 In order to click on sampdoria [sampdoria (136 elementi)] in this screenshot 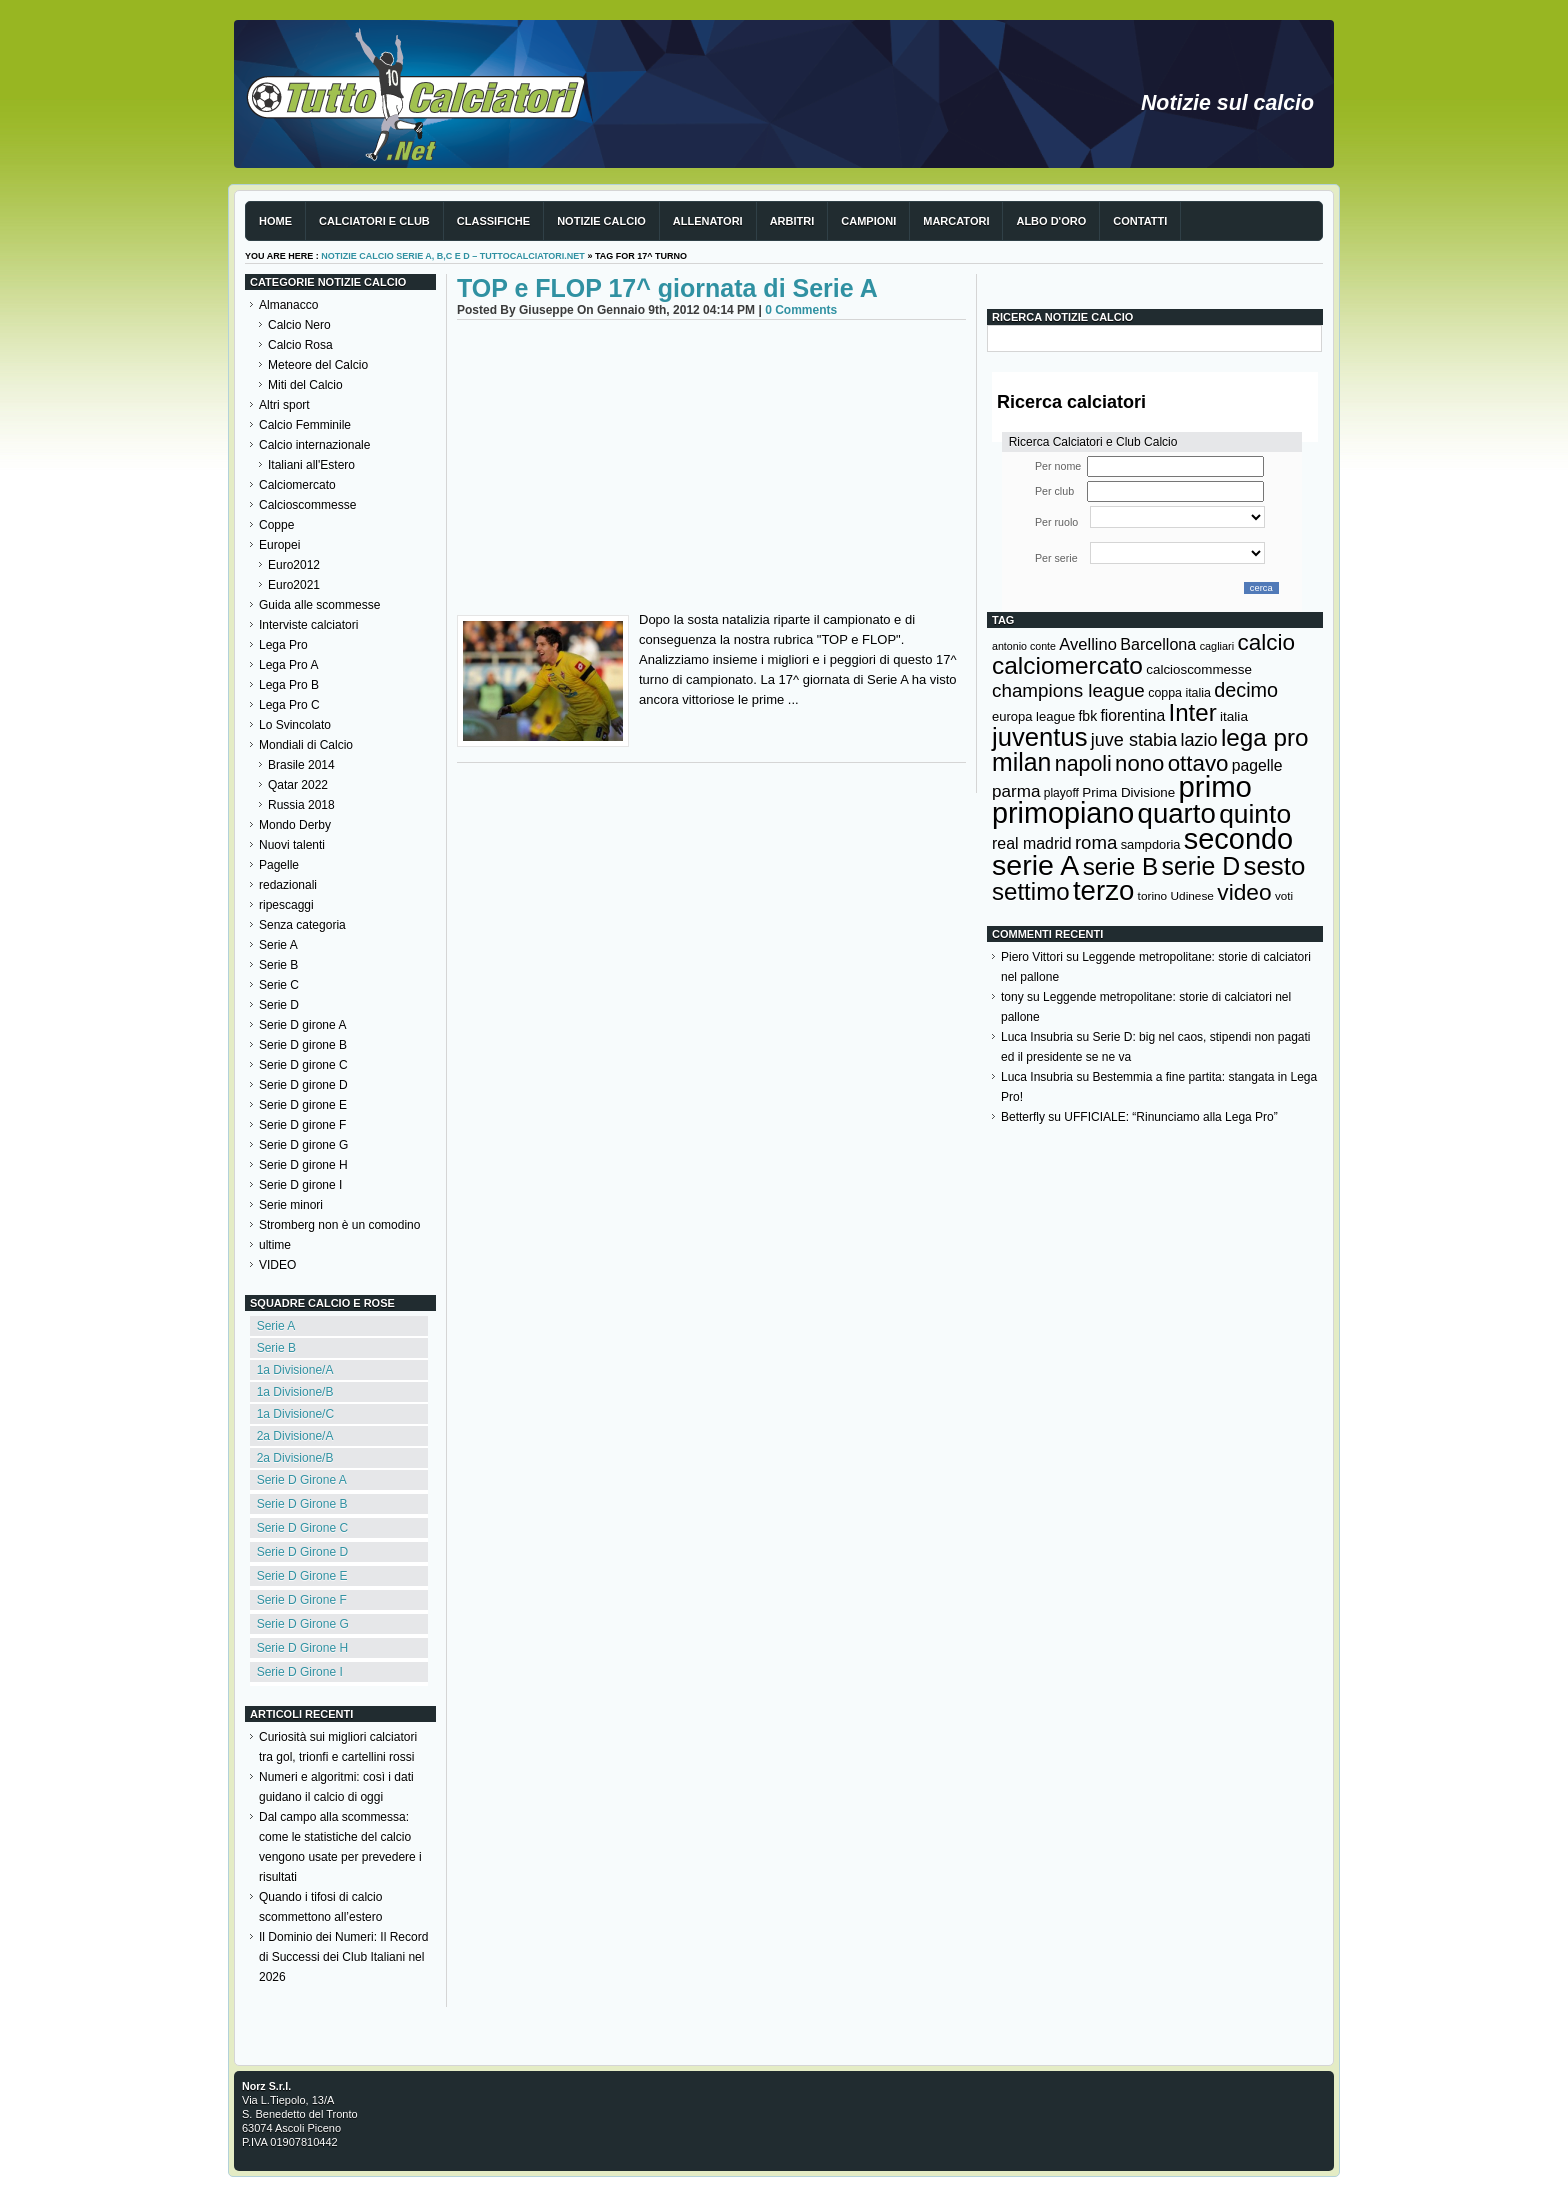, I will do `click(1151, 844)`.